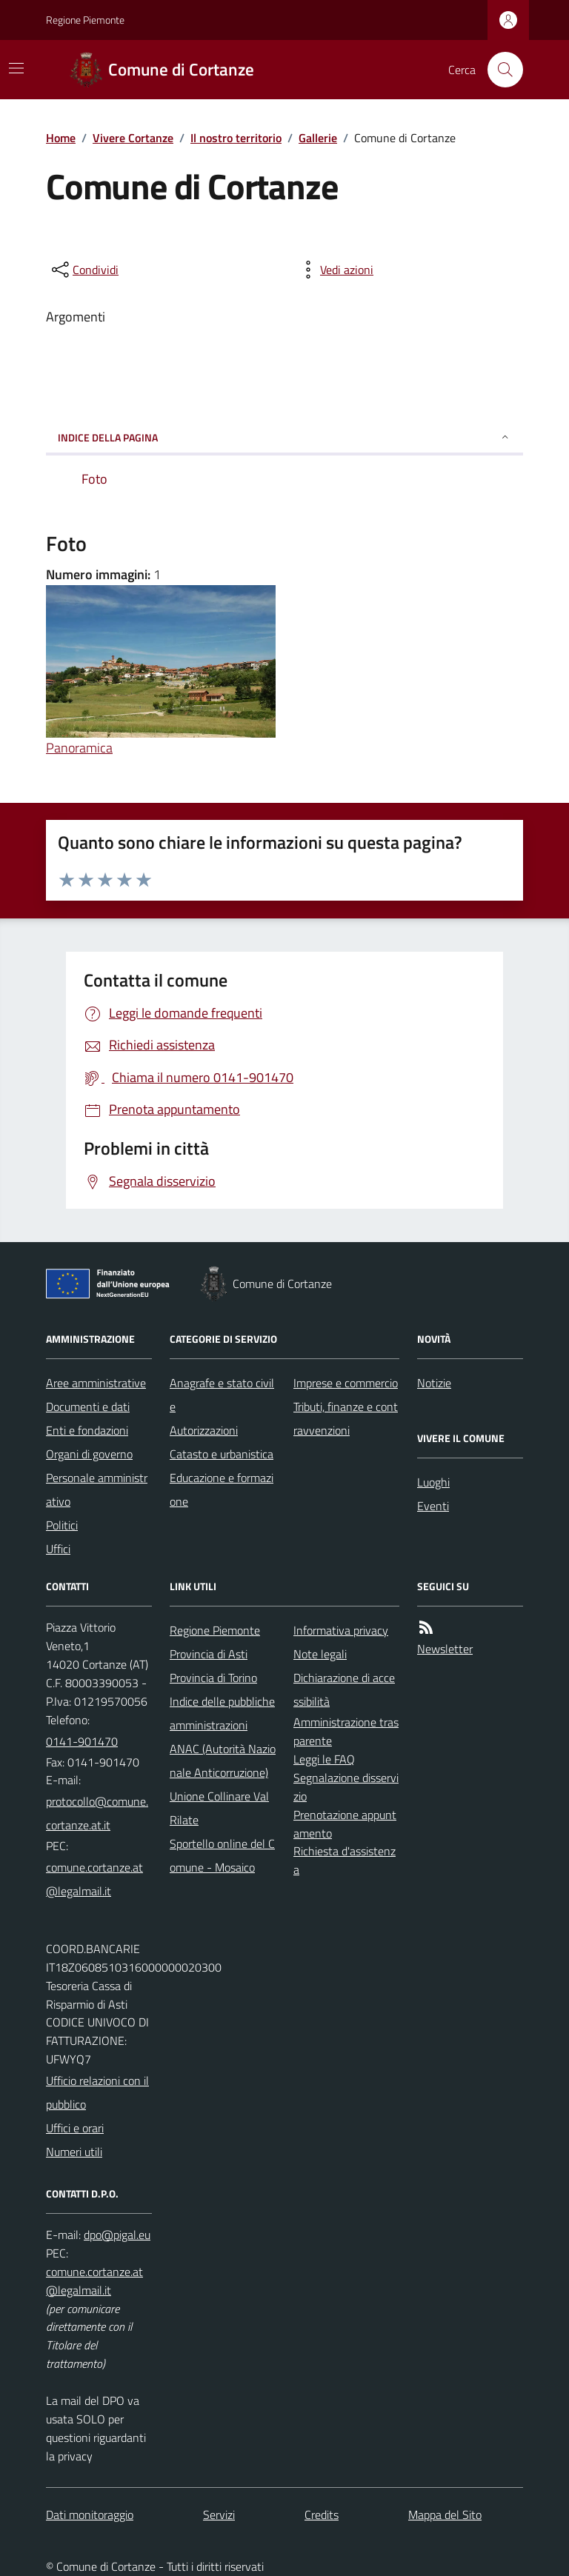  Describe the element at coordinates (222, 1855) in the screenshot. I see `Sportello online del Comune - Mosaico` at that location.